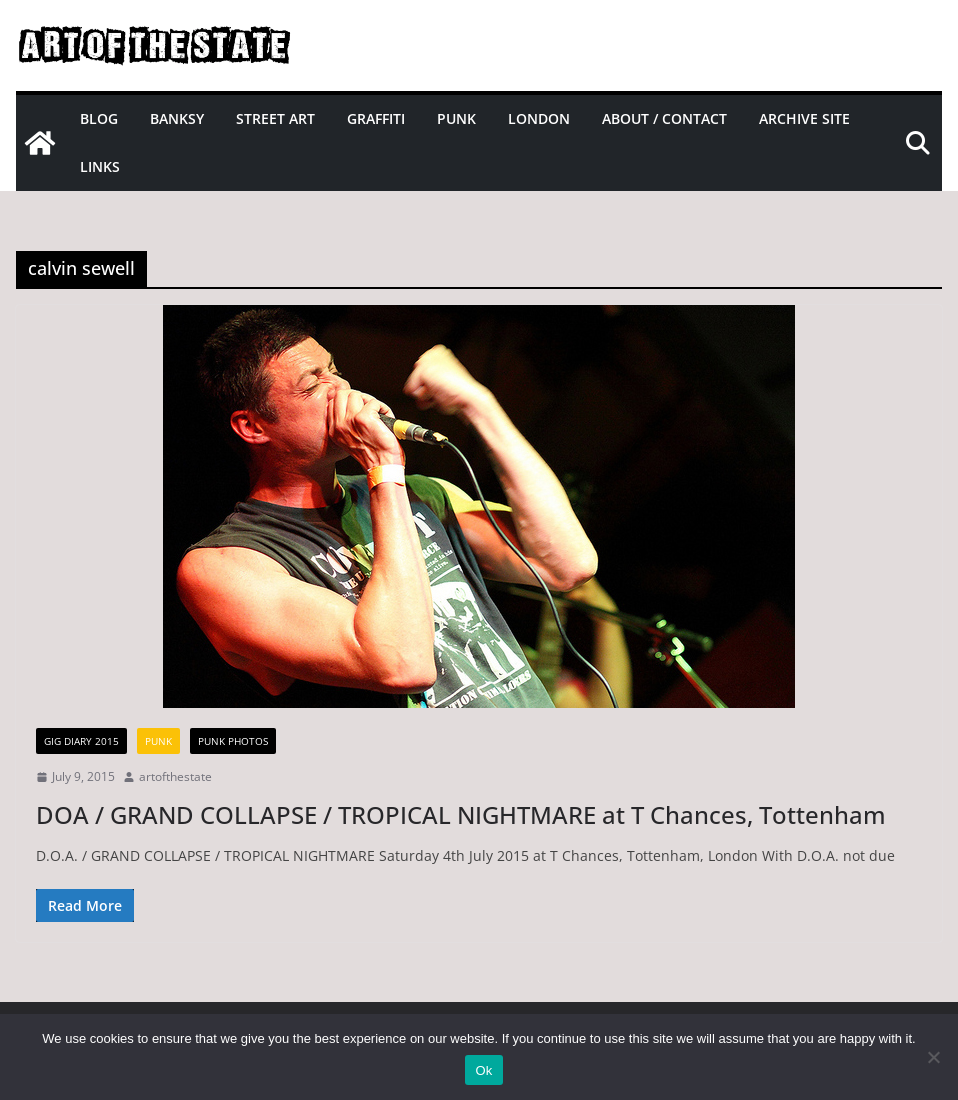 This screenshot has height=1100, width=958. What do you see at coordinates (483, 1070) in the screenshot?
I see `Ok` at bounding box center [483, 1070].